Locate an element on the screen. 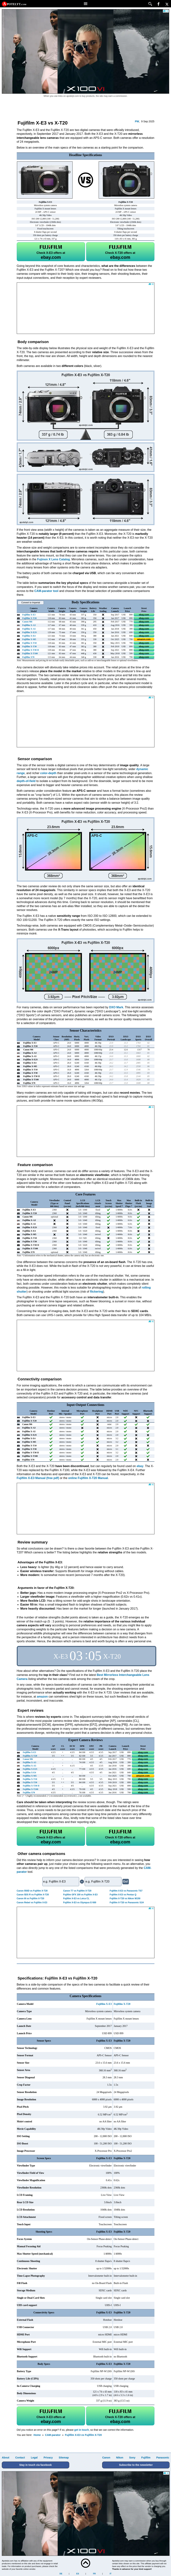  ES is located at coordinates (77, 2574).